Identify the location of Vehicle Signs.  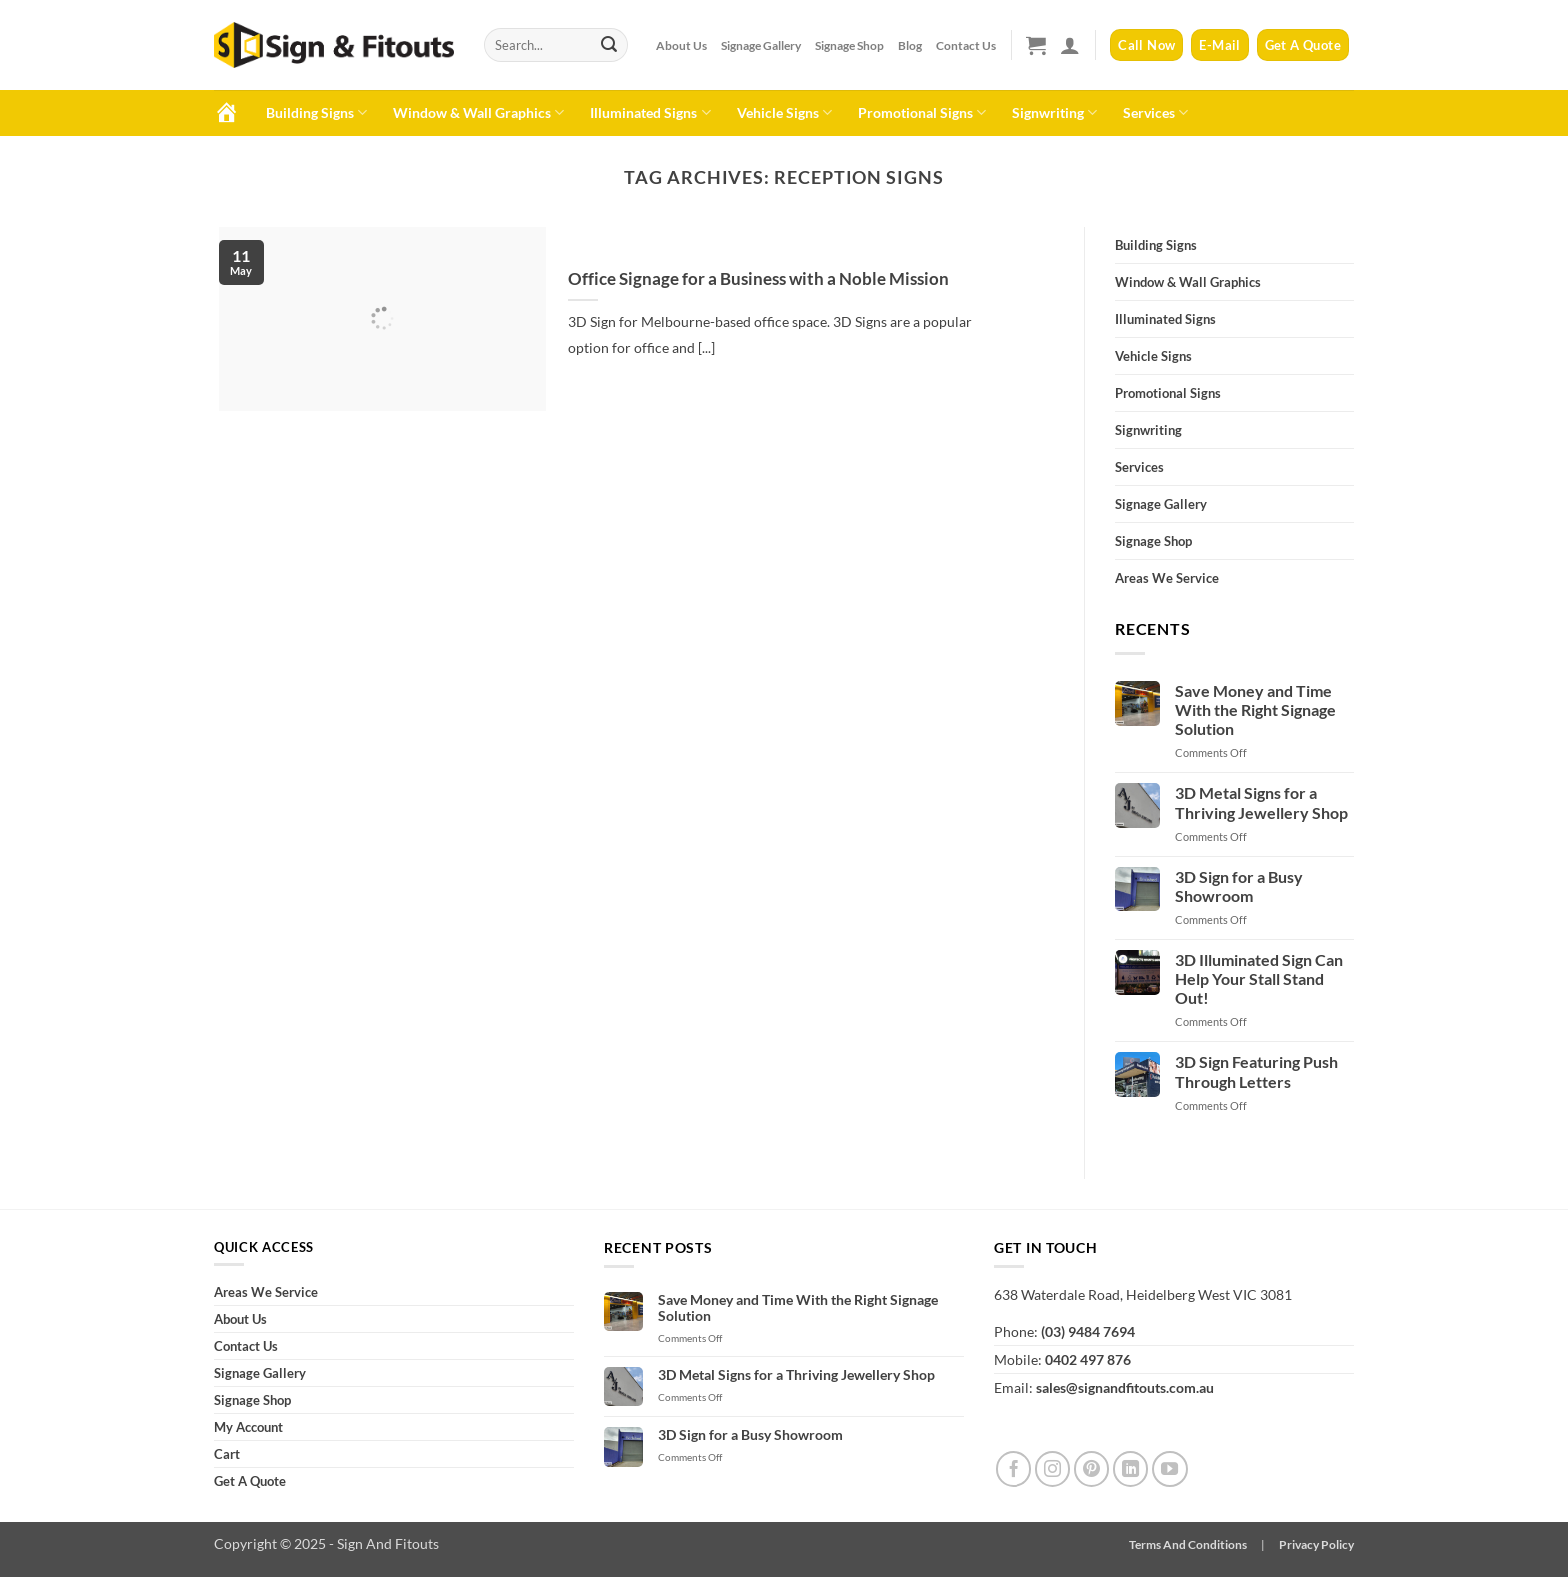
(784, 112).